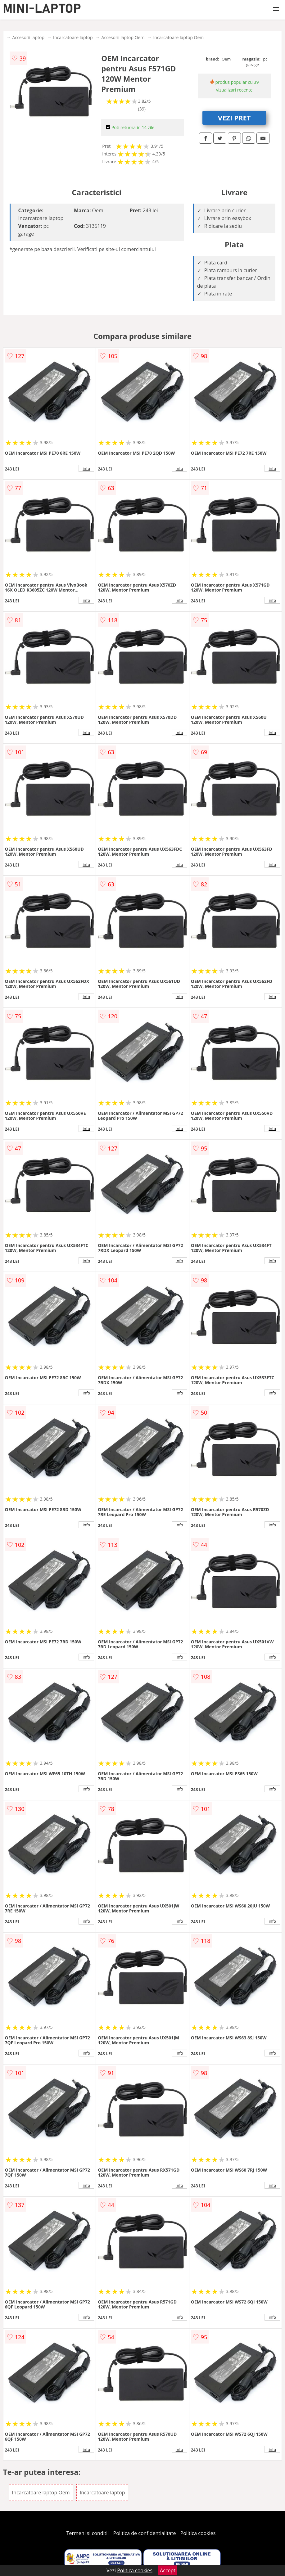 The width and height of the screenshot is (285, 2576). What do you see at coordinates (87, 2533) in the screenshot?
I see `Termeni si conditii` at bounding box center [87, 2533].